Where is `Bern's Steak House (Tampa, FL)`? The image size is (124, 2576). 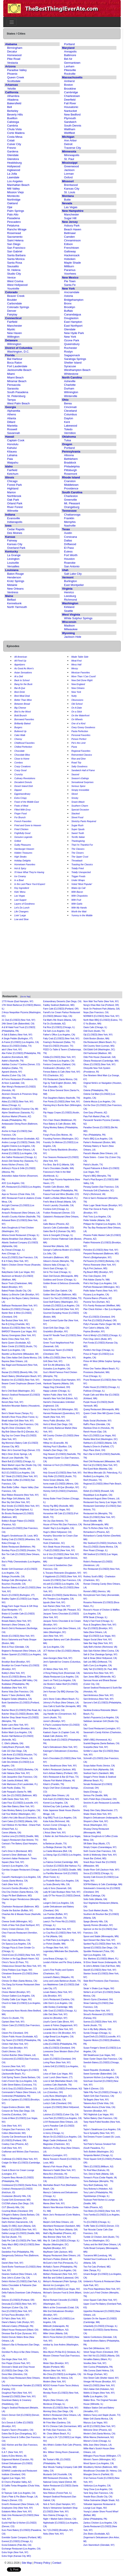
Bern's Steak House (Tampa, FL) is located at coordinates (17, 1413).